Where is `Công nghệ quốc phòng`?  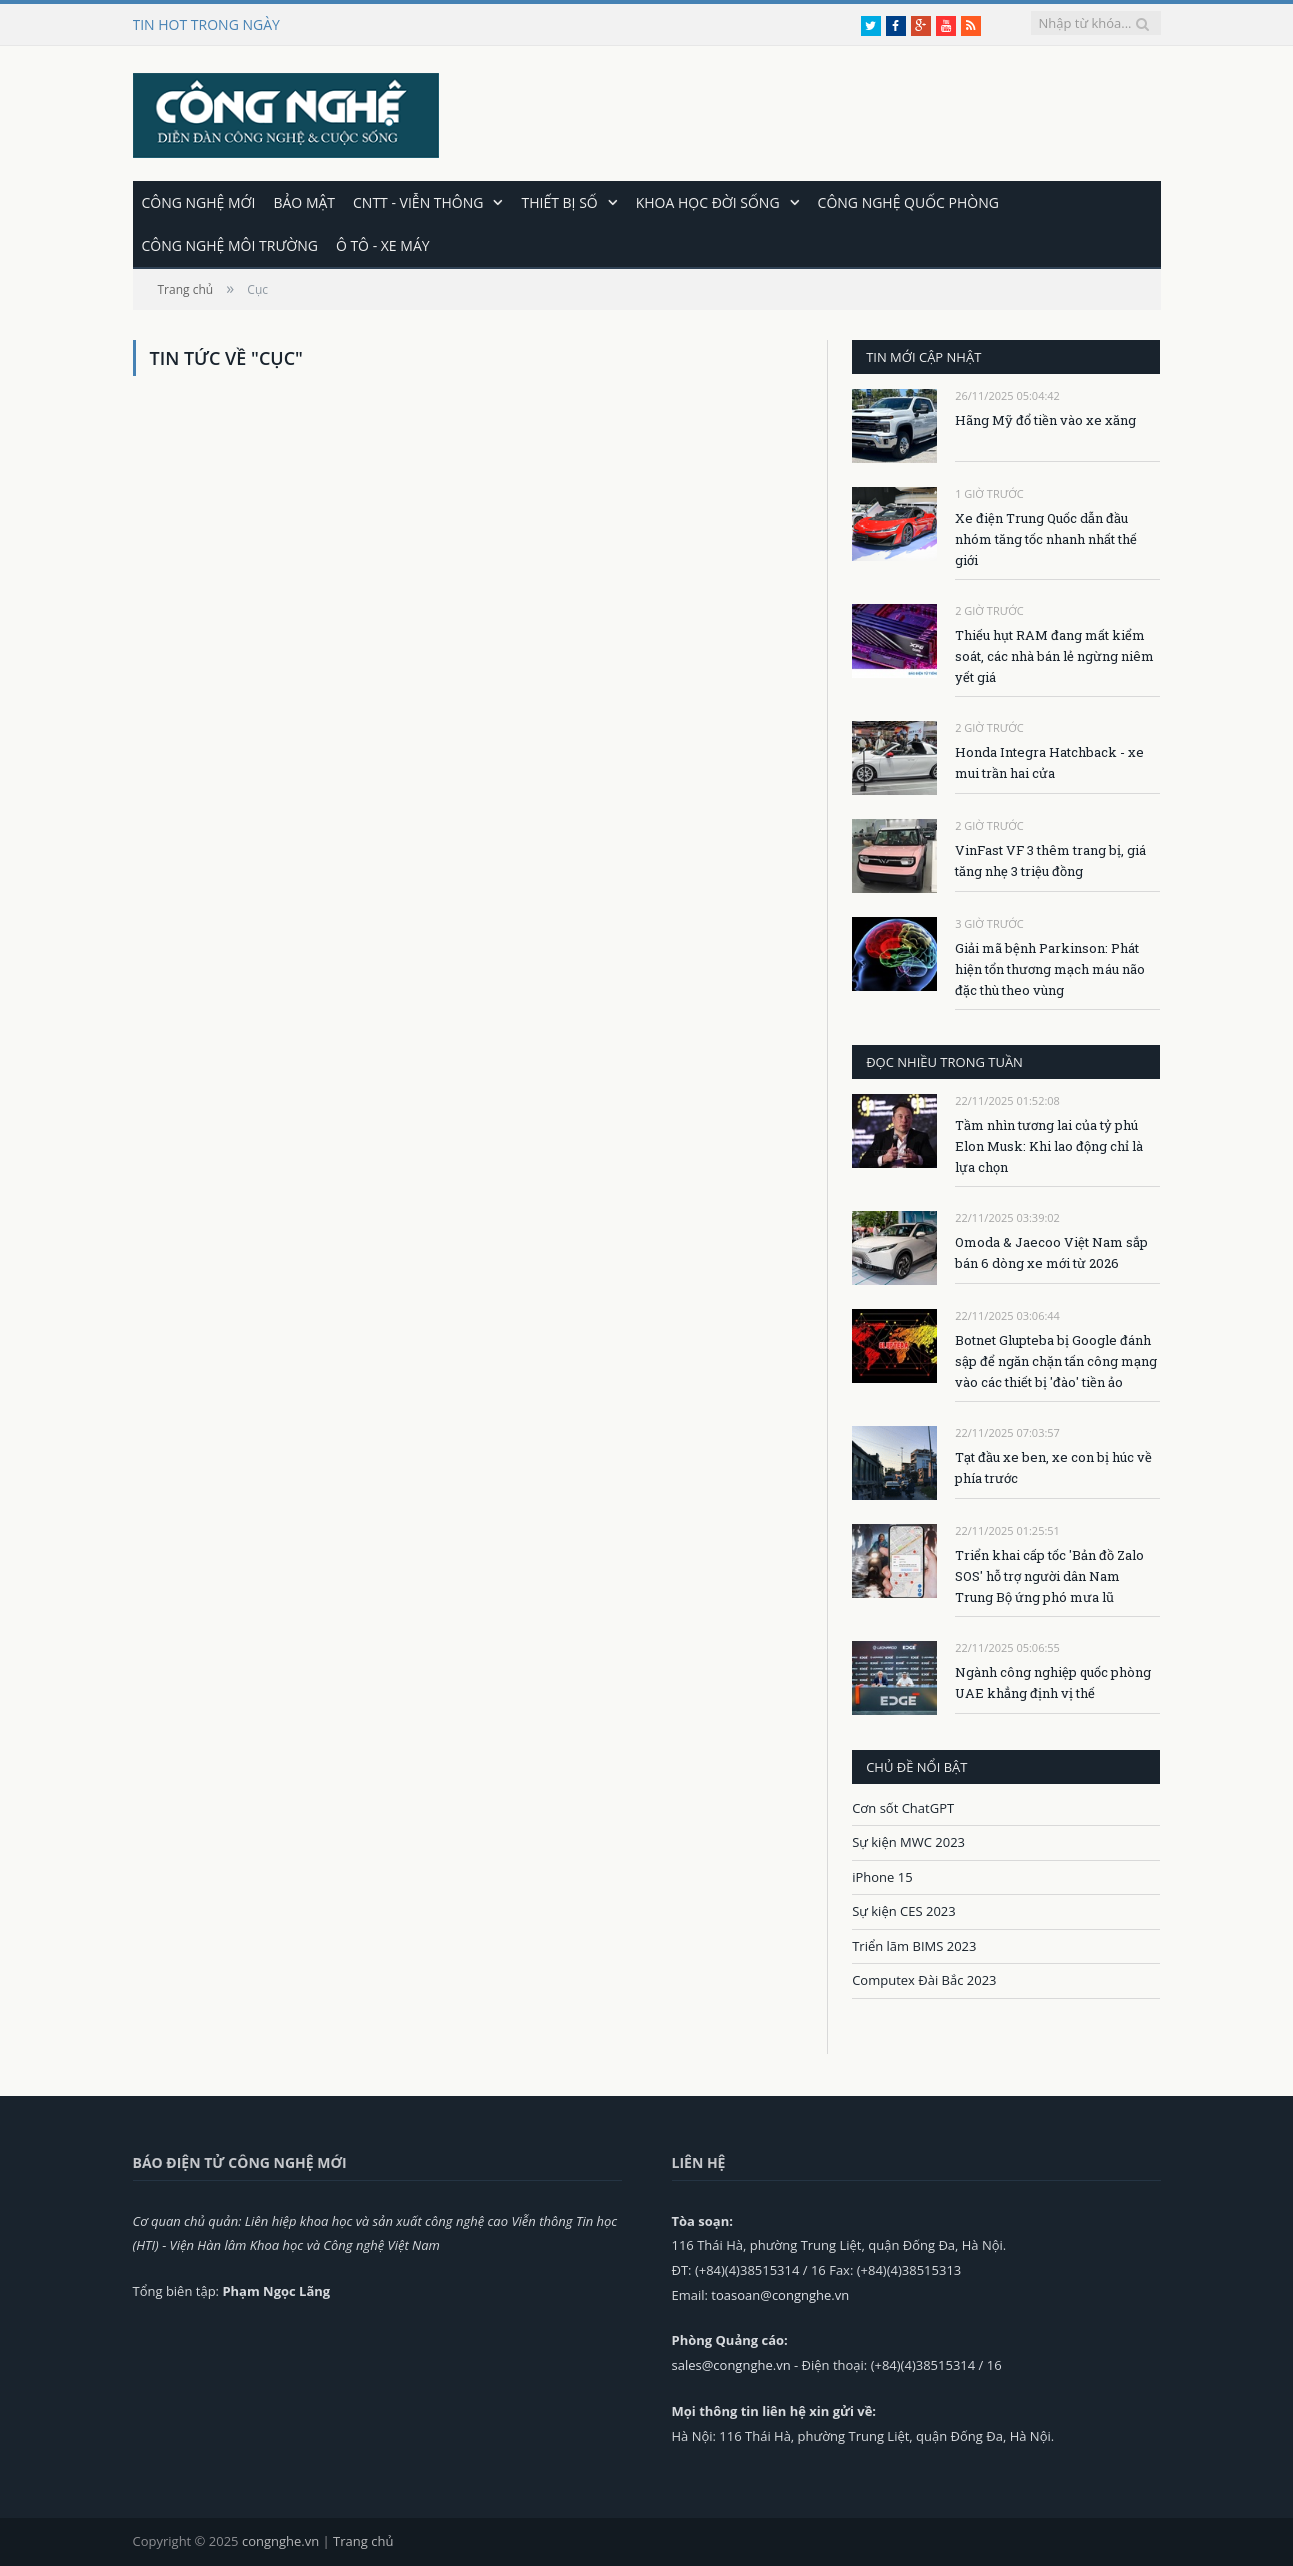
Công nghệ quốc phòng is located at coordinates (908, 202).